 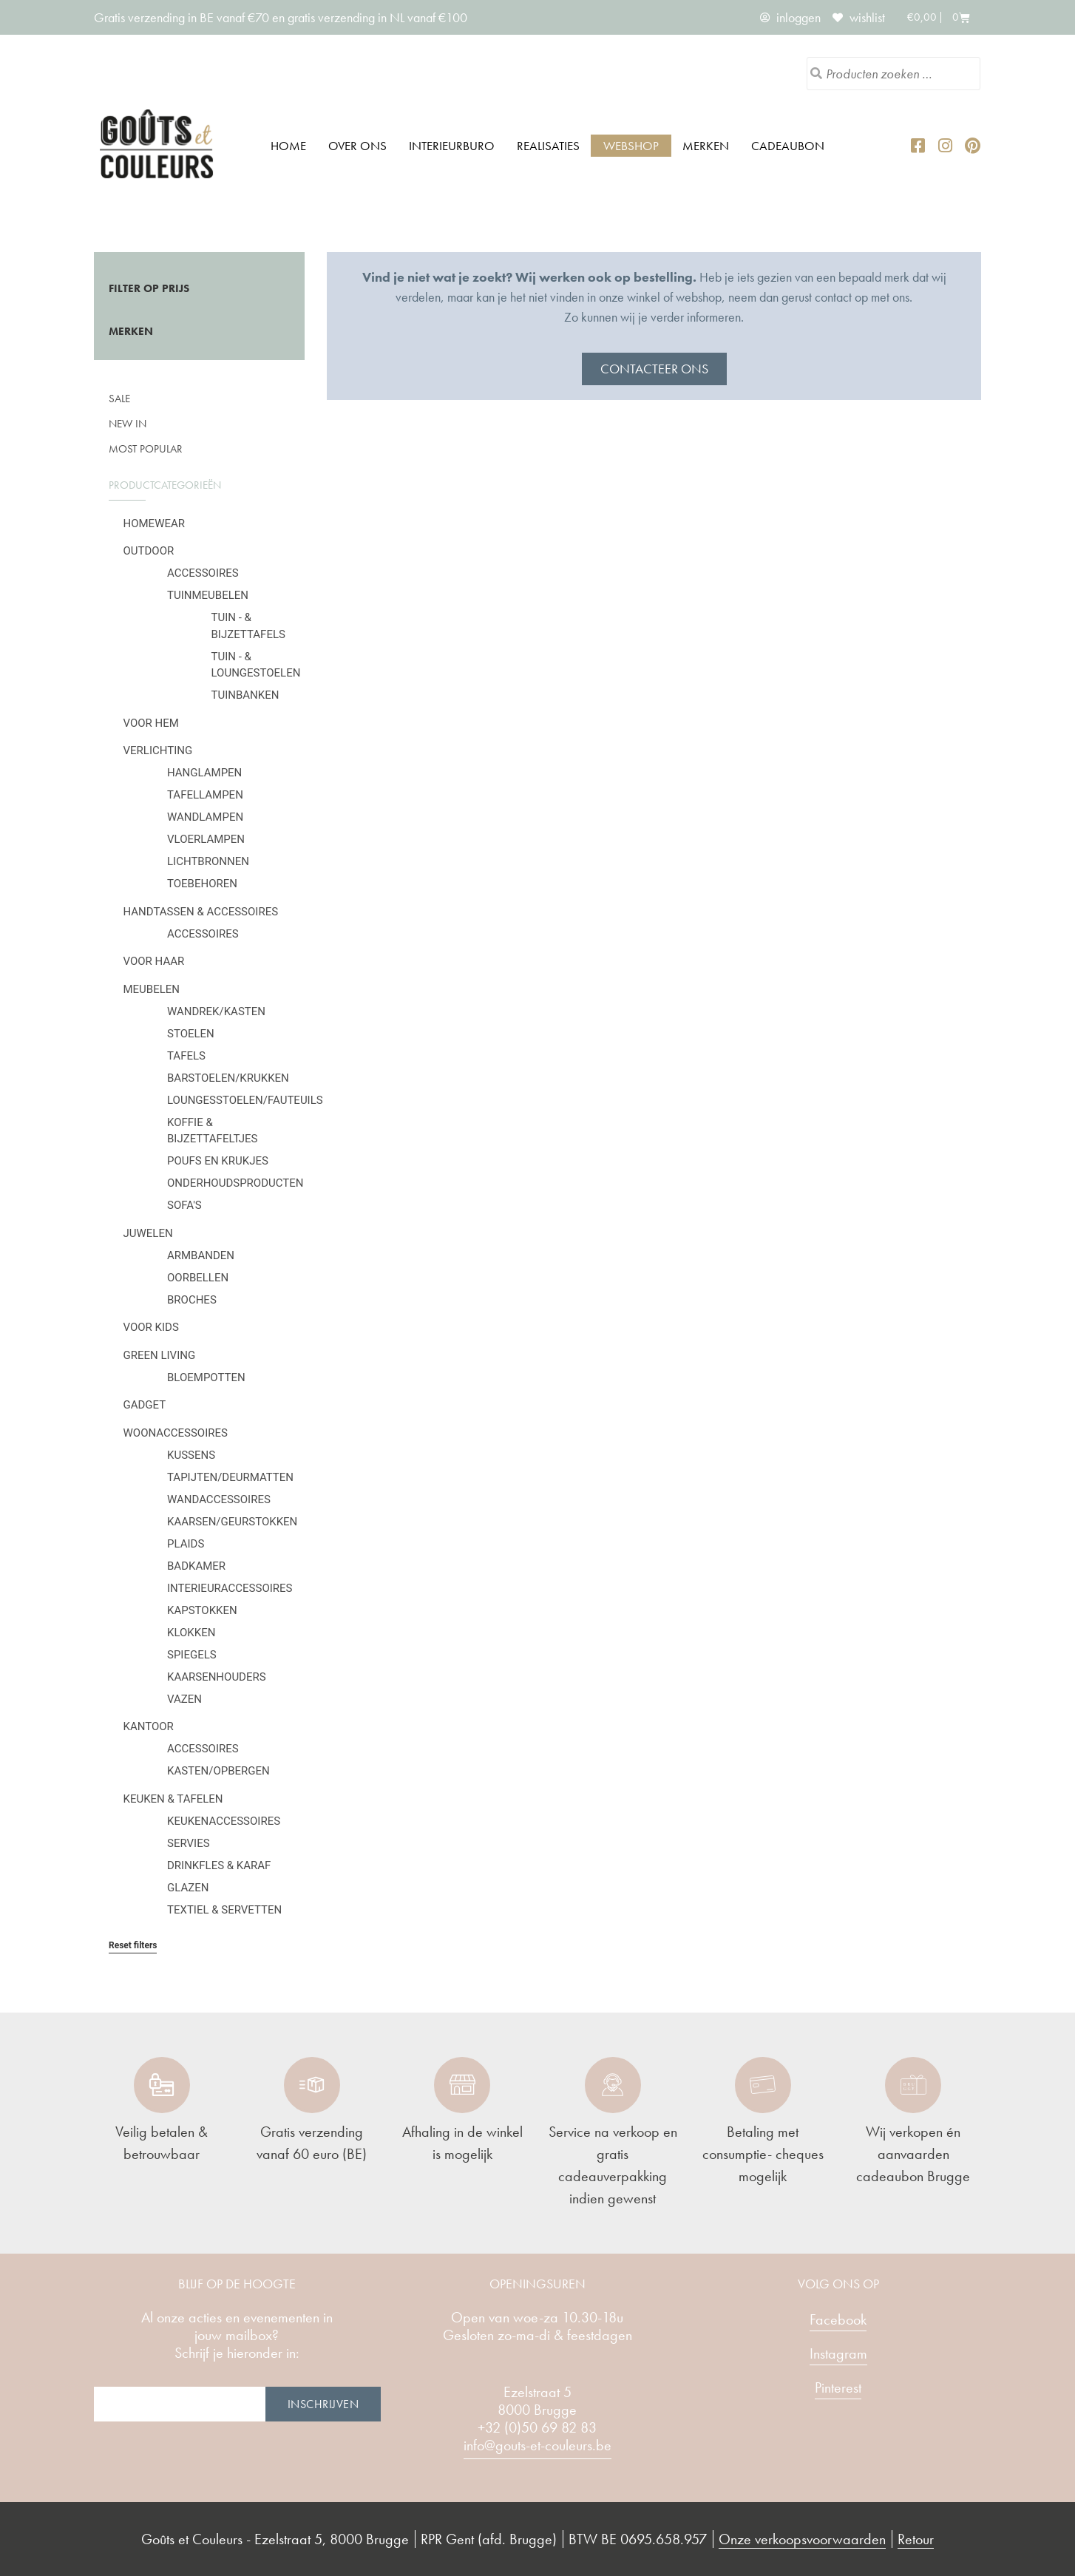 I want to click on Kapstokken, so click(x=202, y=1610).